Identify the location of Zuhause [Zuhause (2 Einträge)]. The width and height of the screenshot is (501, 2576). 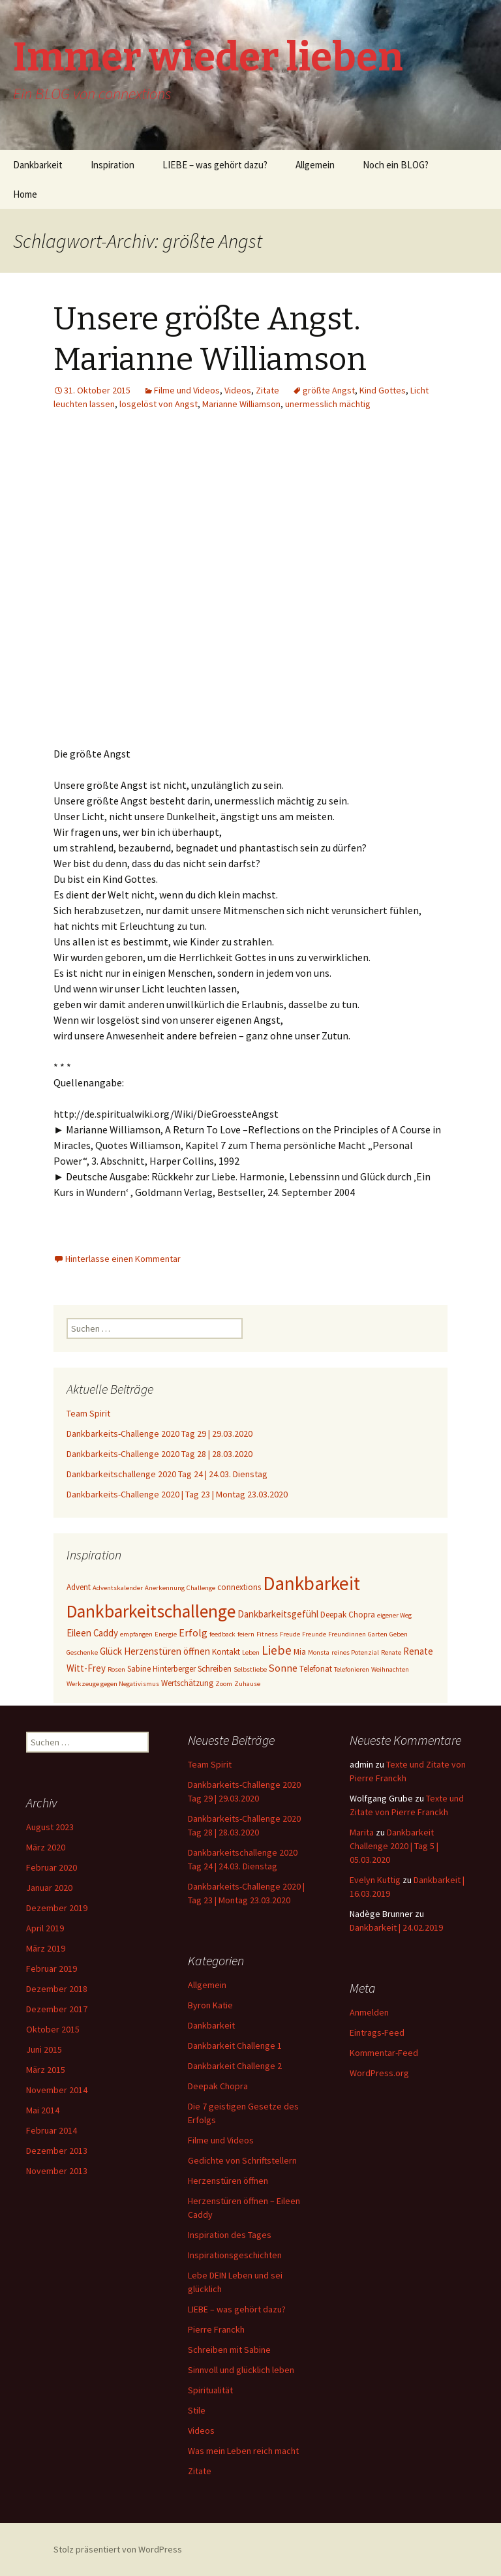
(247, 1683).